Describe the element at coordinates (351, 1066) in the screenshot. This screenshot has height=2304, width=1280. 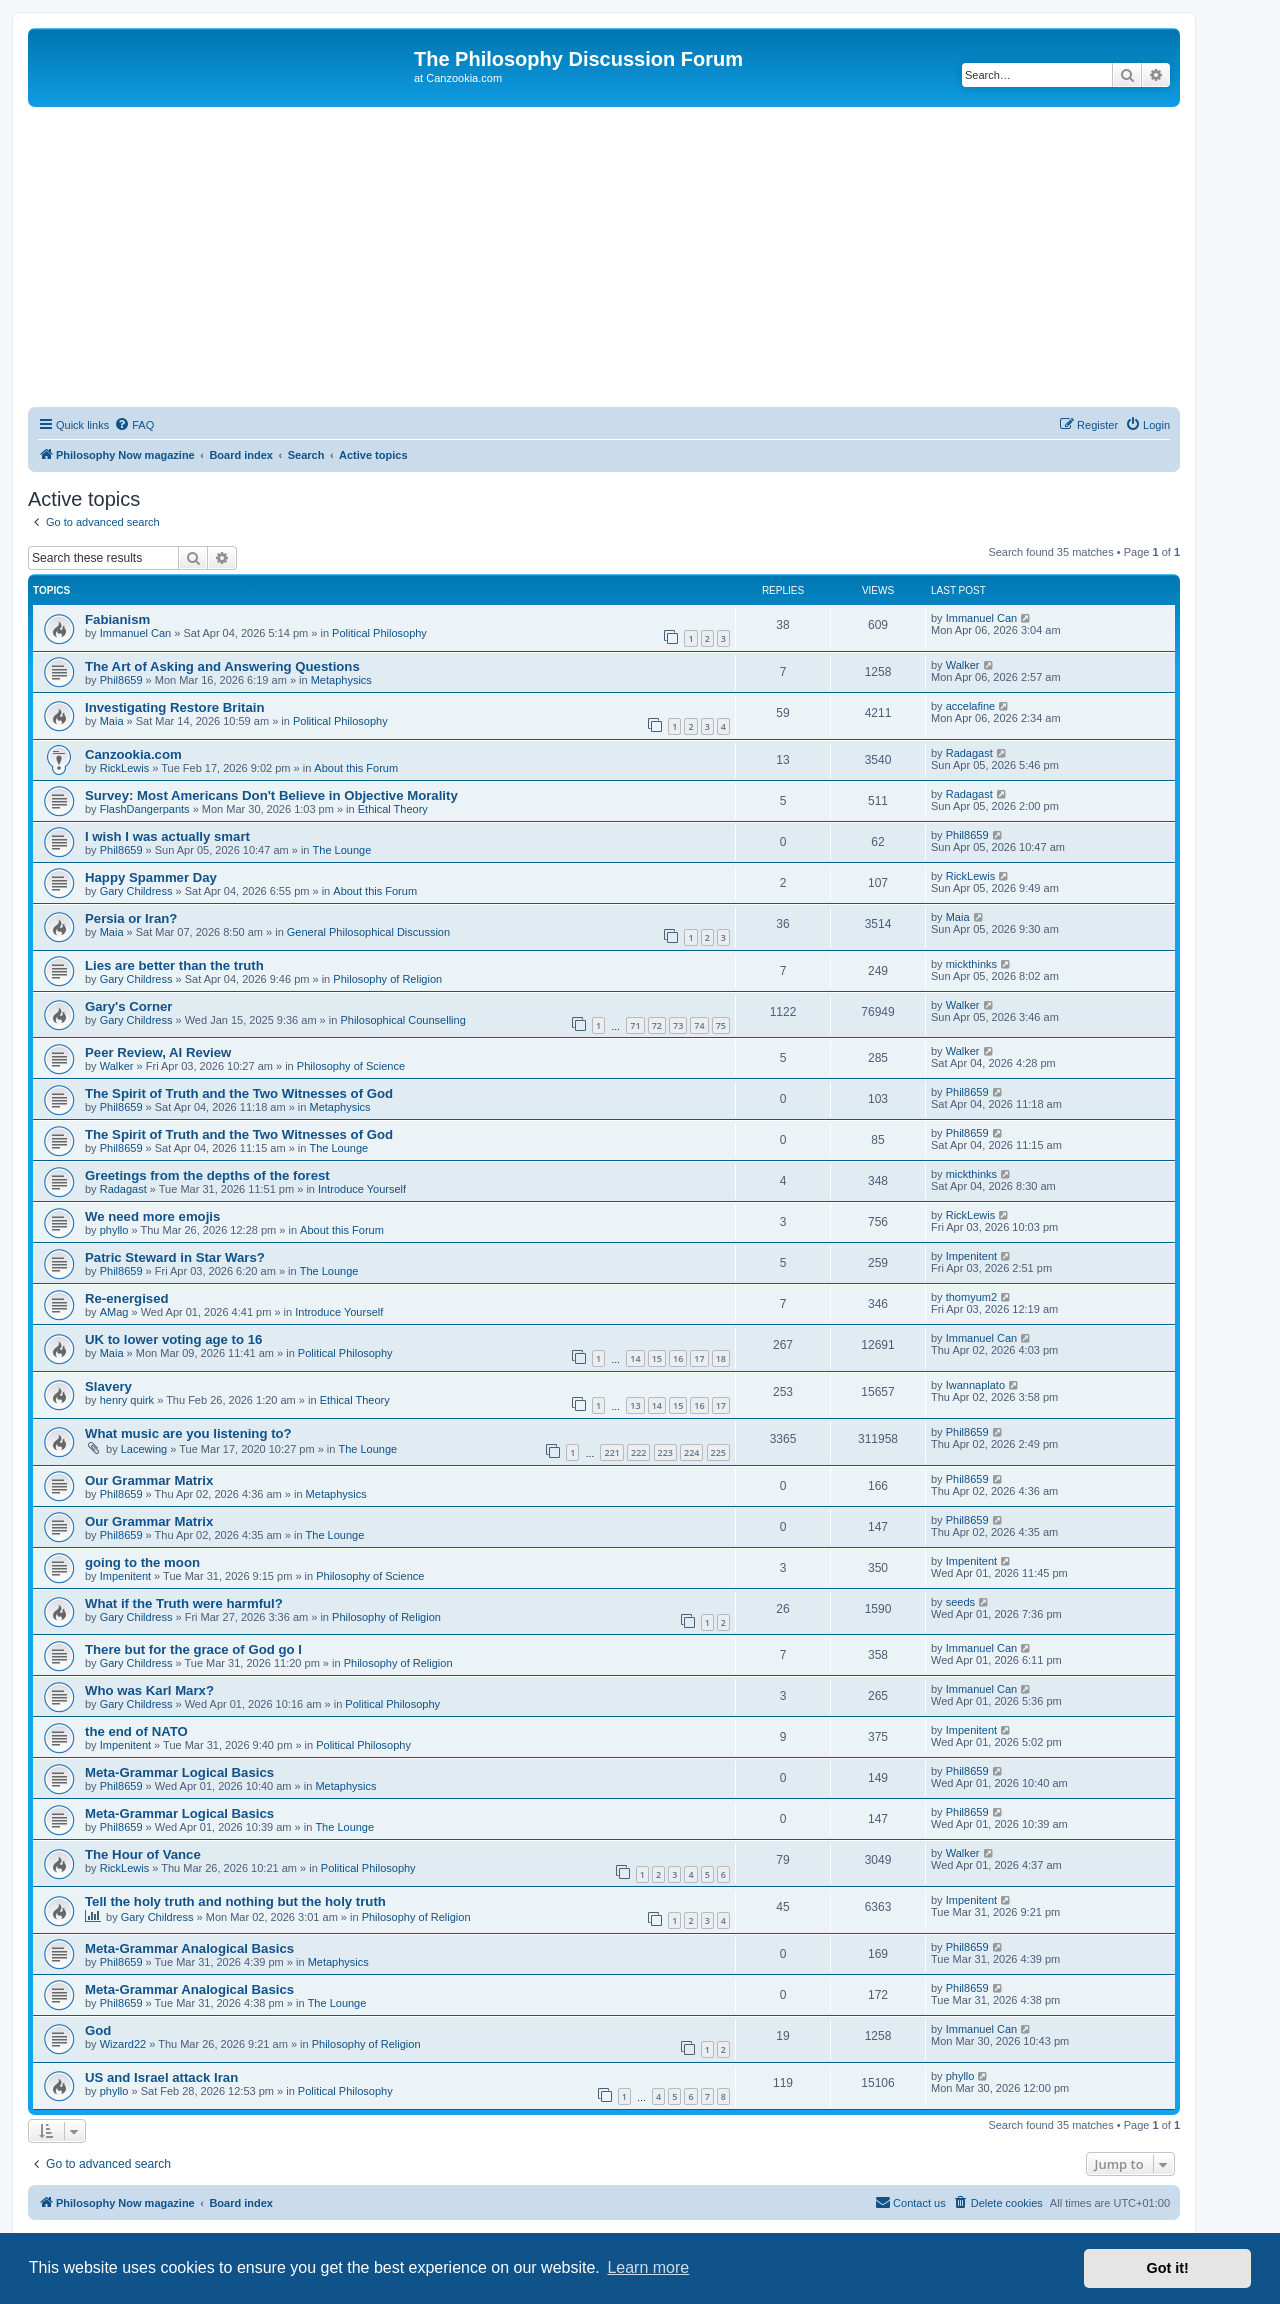
I see `Philosophy of Science` at that location.